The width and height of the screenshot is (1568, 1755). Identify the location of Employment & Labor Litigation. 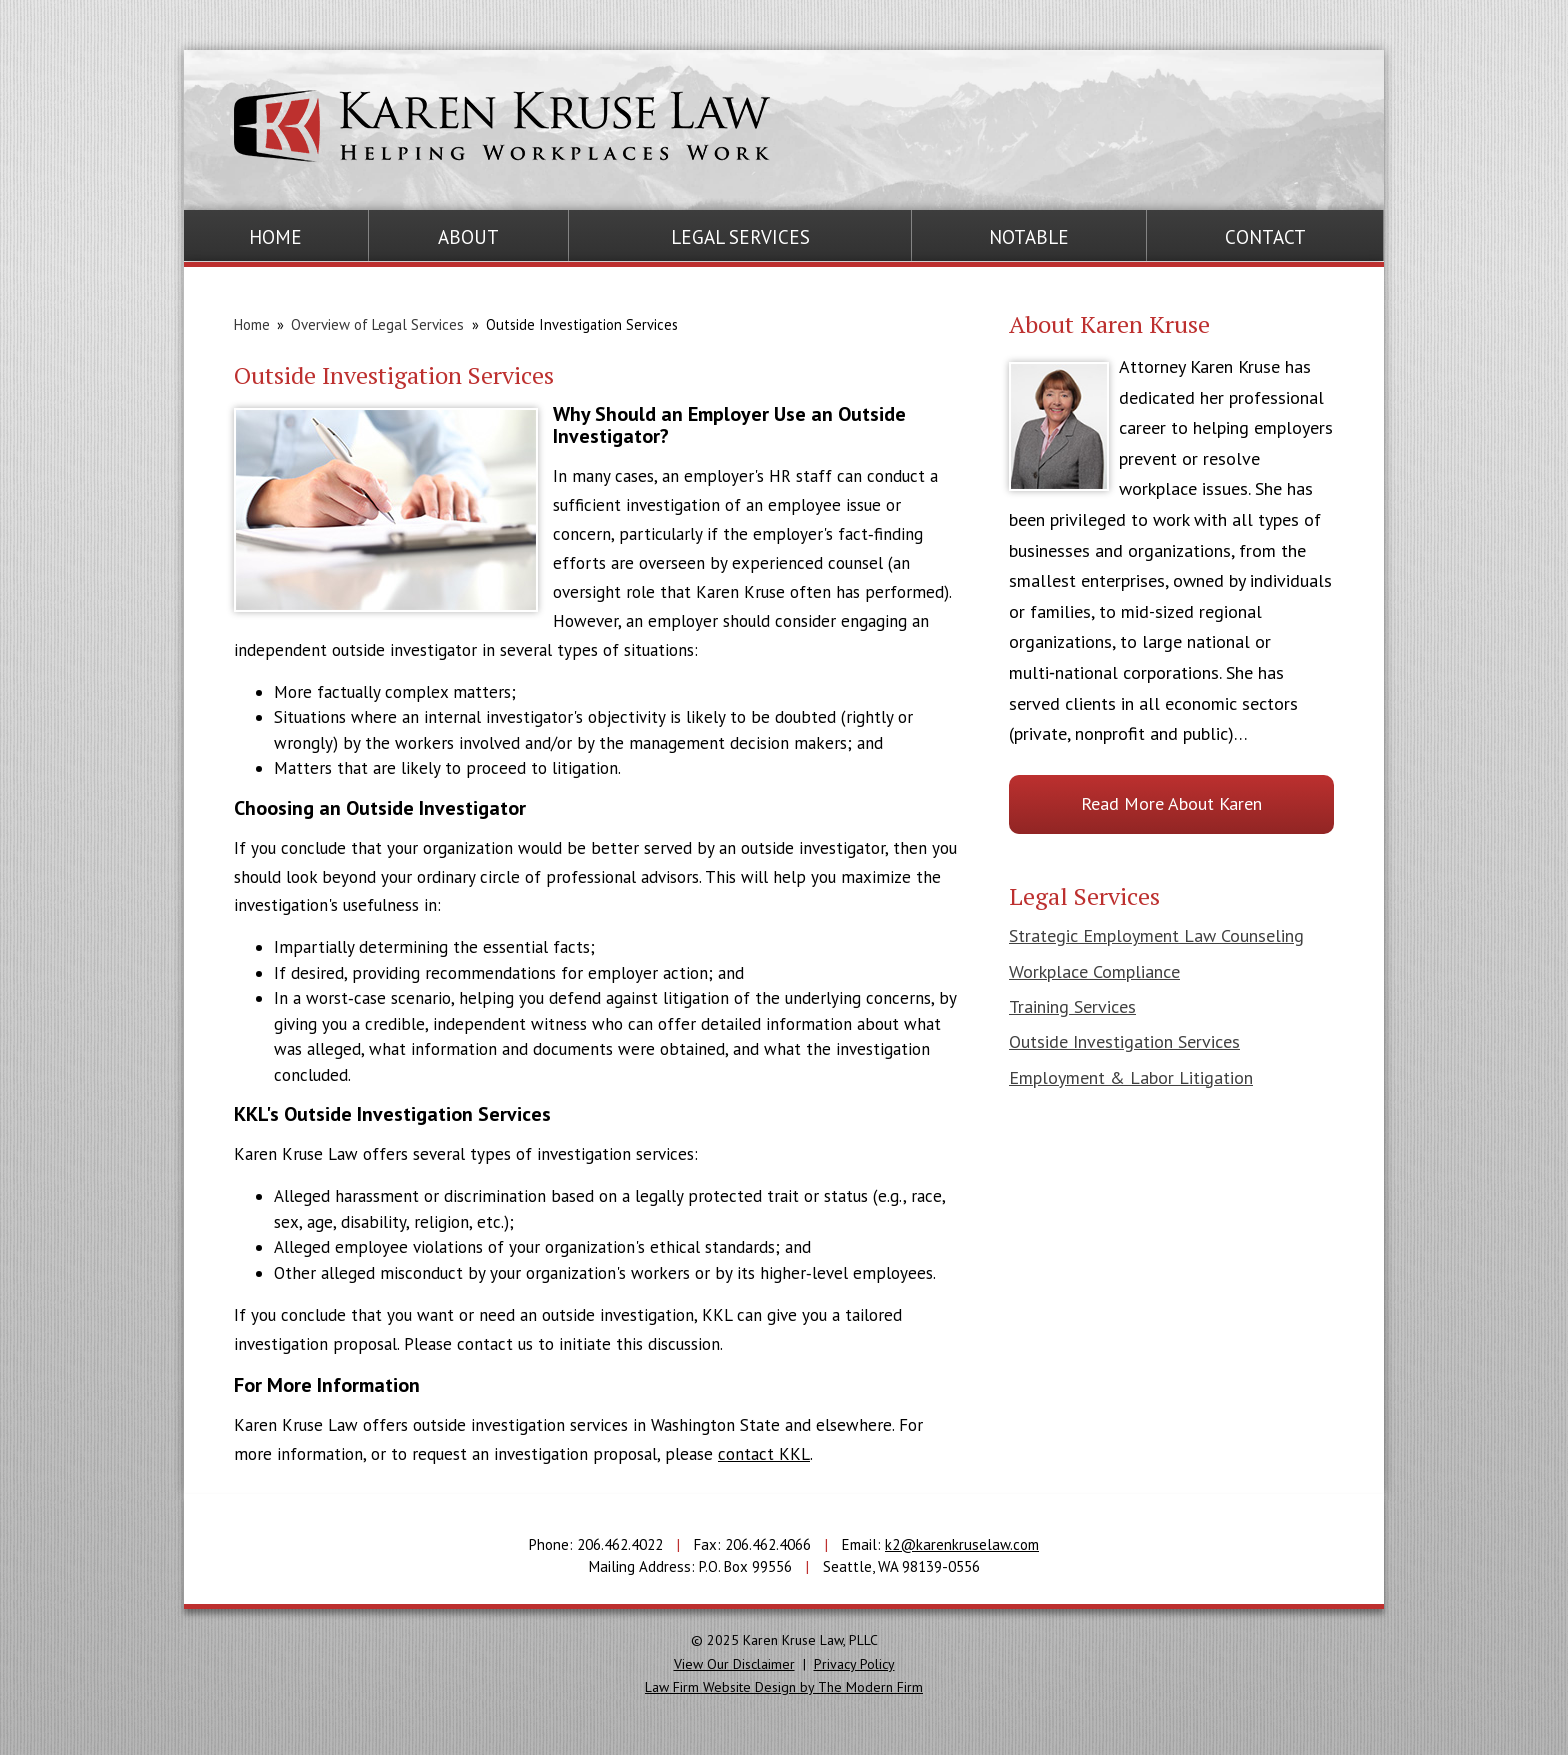
(1131, 1077).